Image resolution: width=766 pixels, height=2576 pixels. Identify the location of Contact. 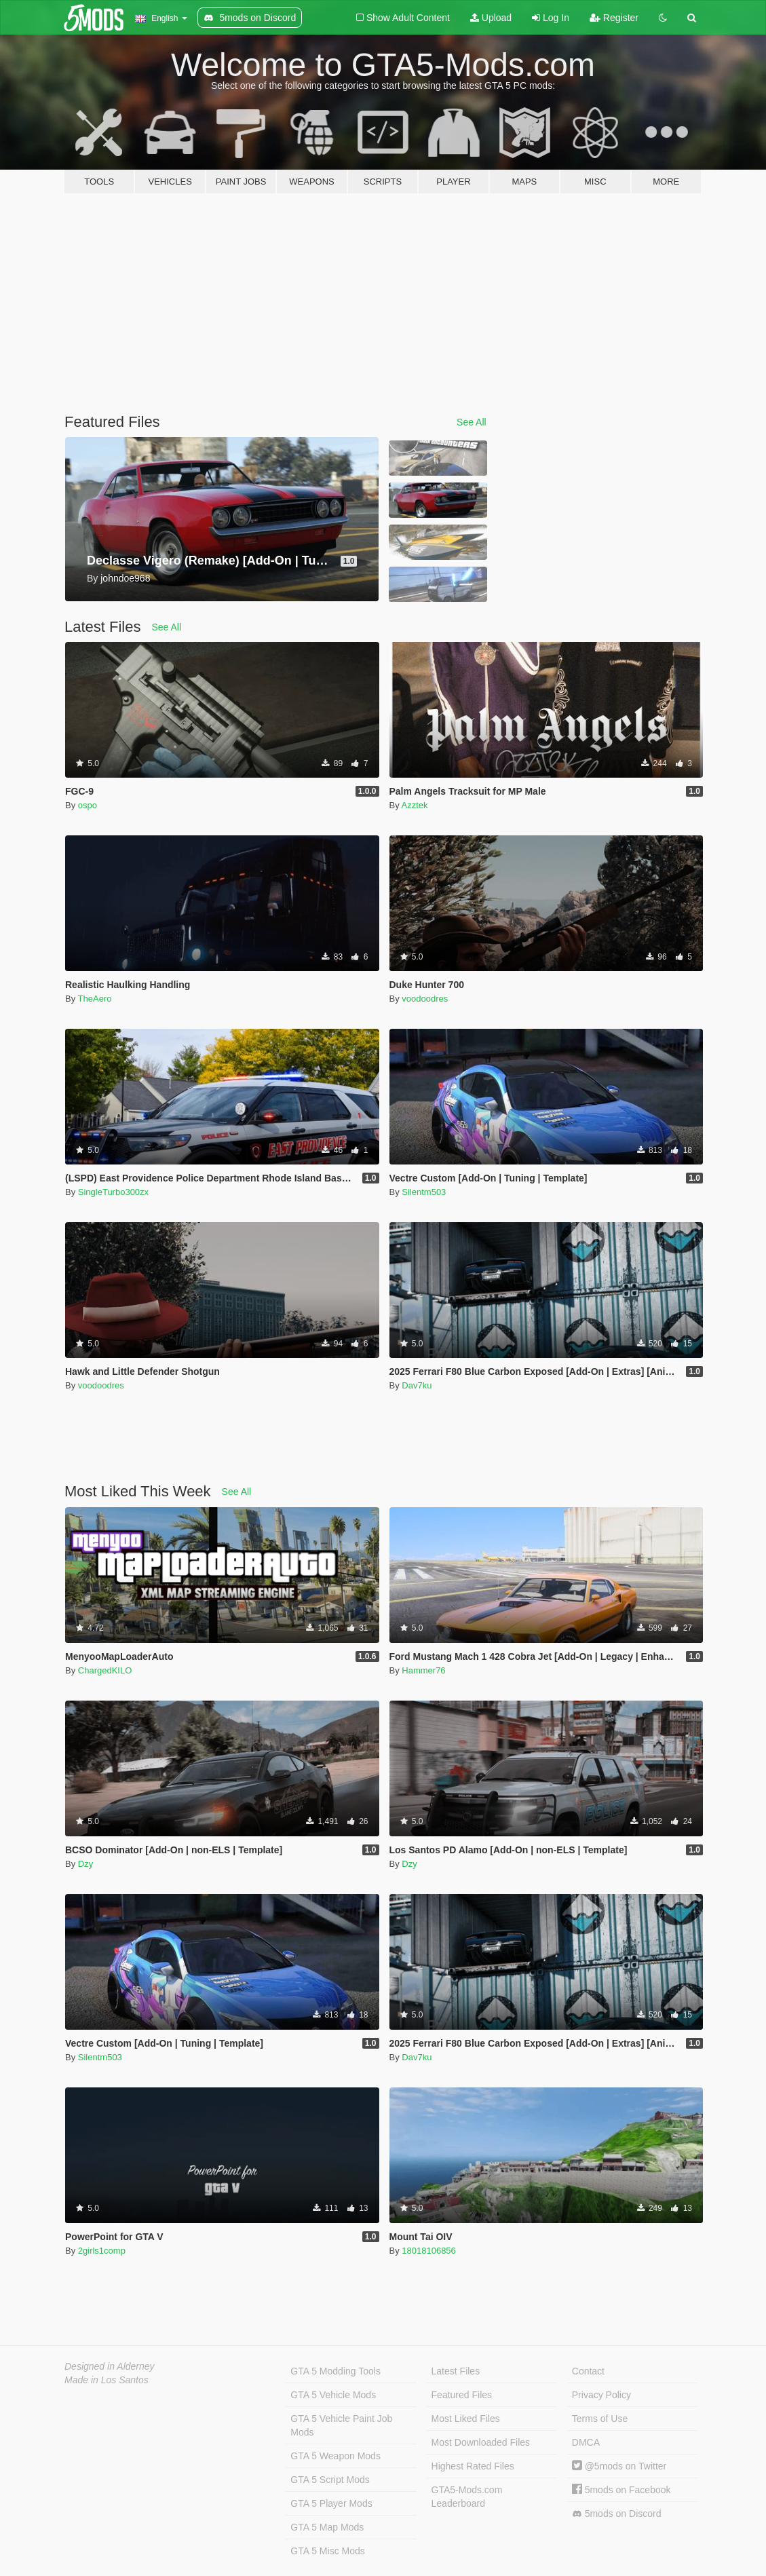
(588, 2371).